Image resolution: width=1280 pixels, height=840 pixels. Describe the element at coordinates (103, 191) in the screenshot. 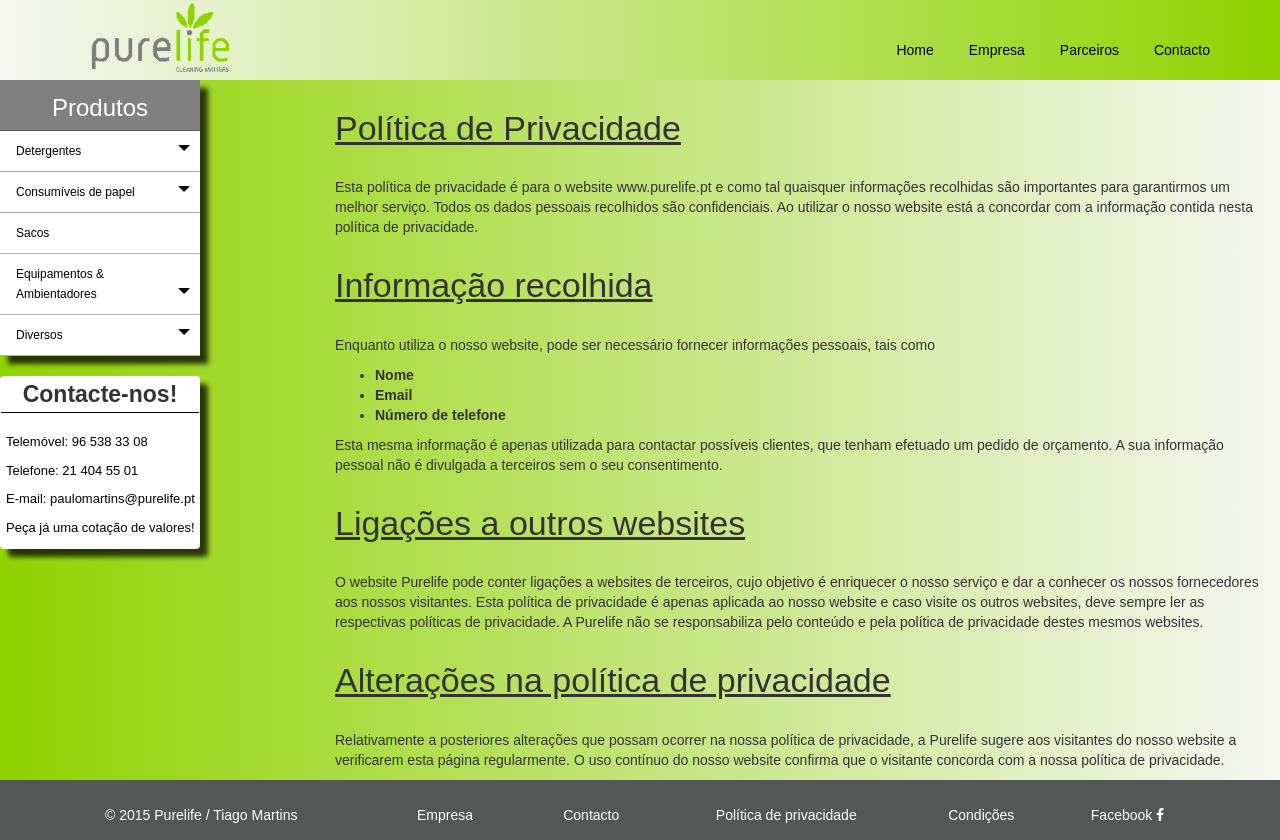

I see `Consumíveis de papel` at that location.